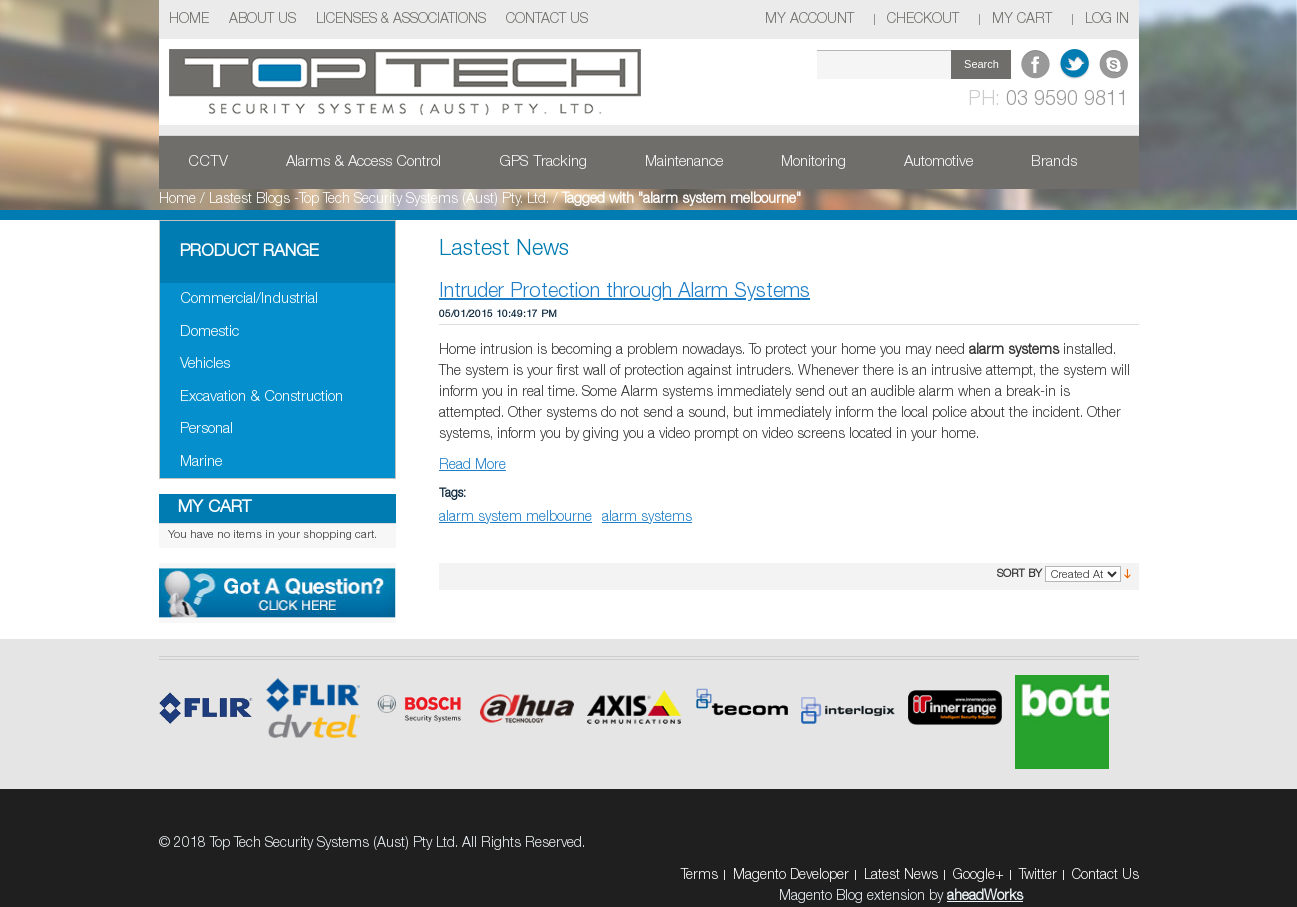 The image size is (1297, 907). I want to click on About Us, so click(262, 19).